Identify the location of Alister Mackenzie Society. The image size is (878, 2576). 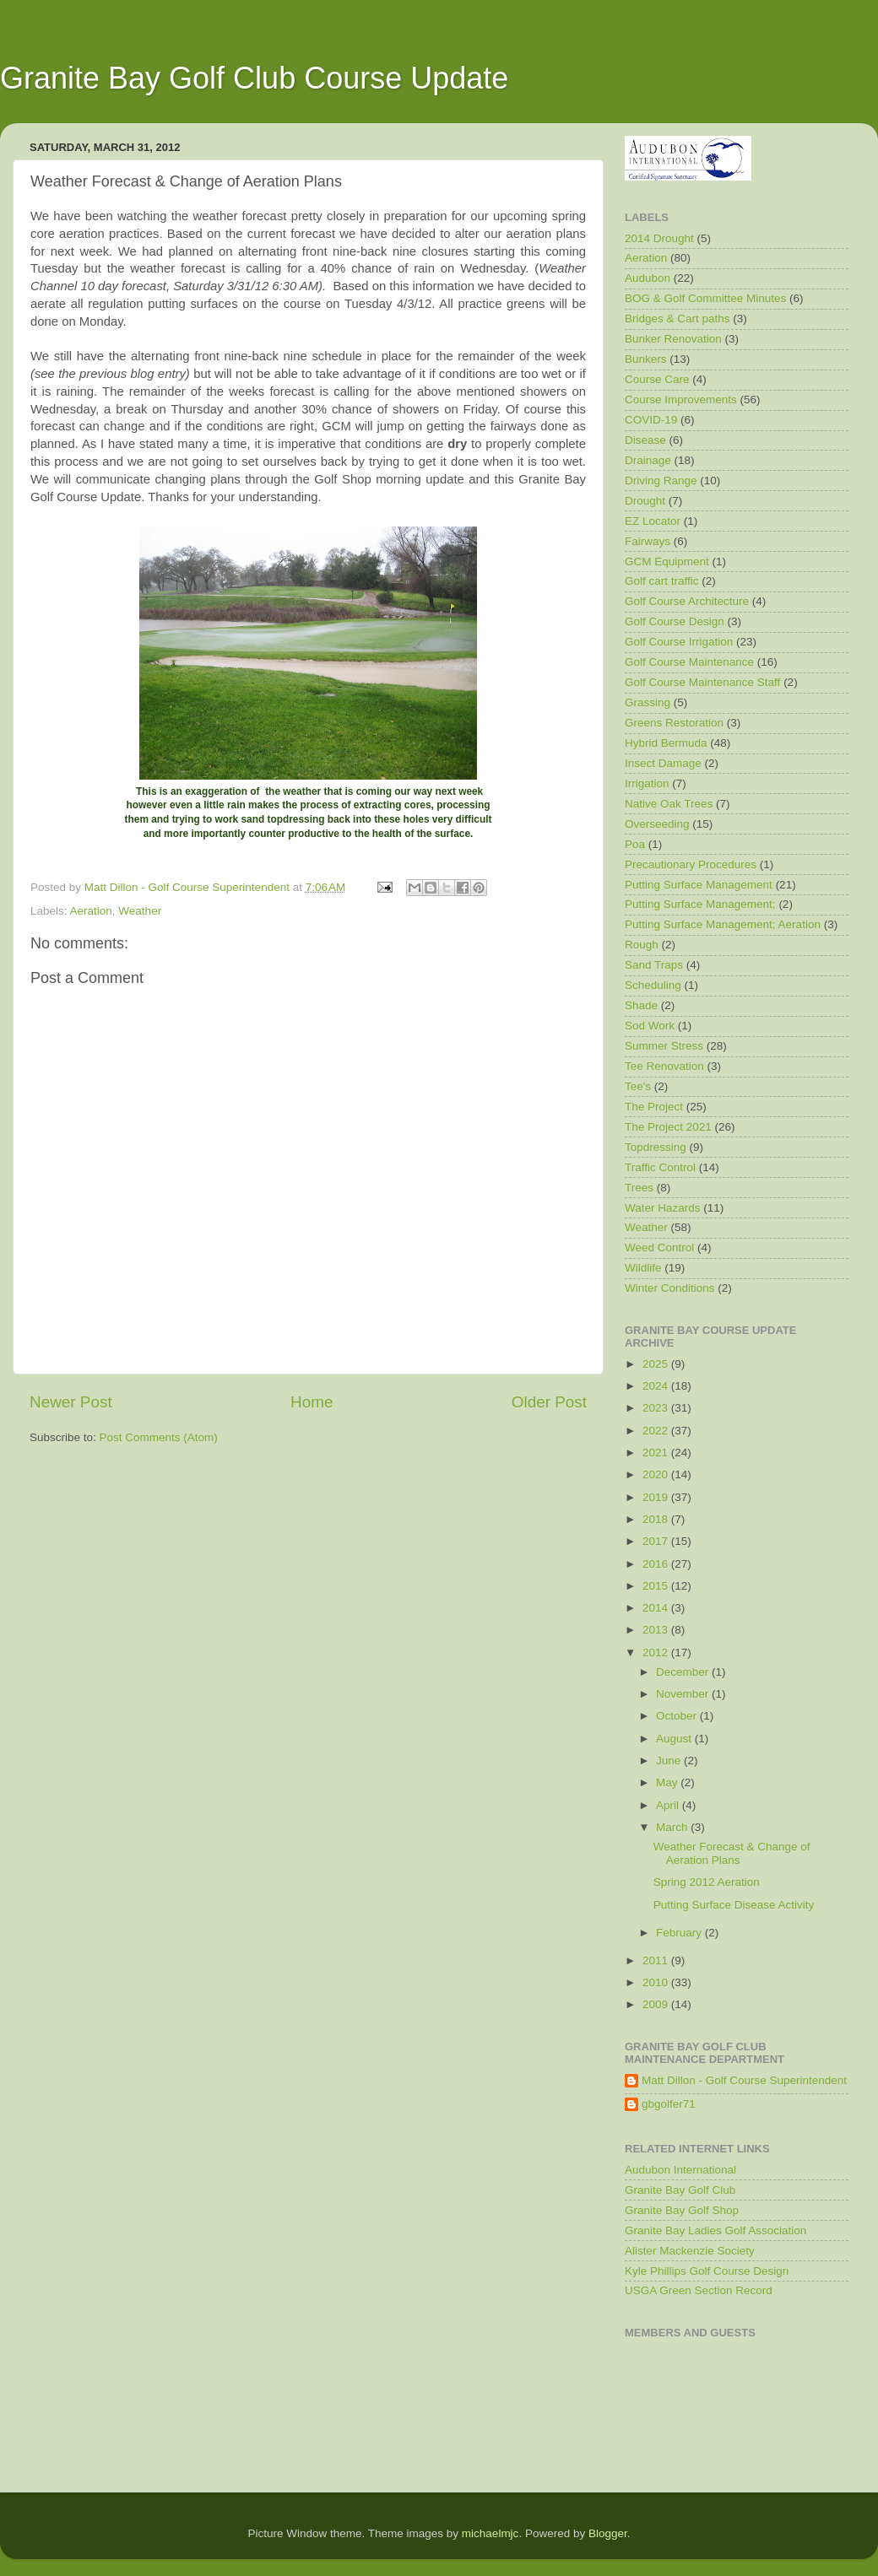
(690, 2250).